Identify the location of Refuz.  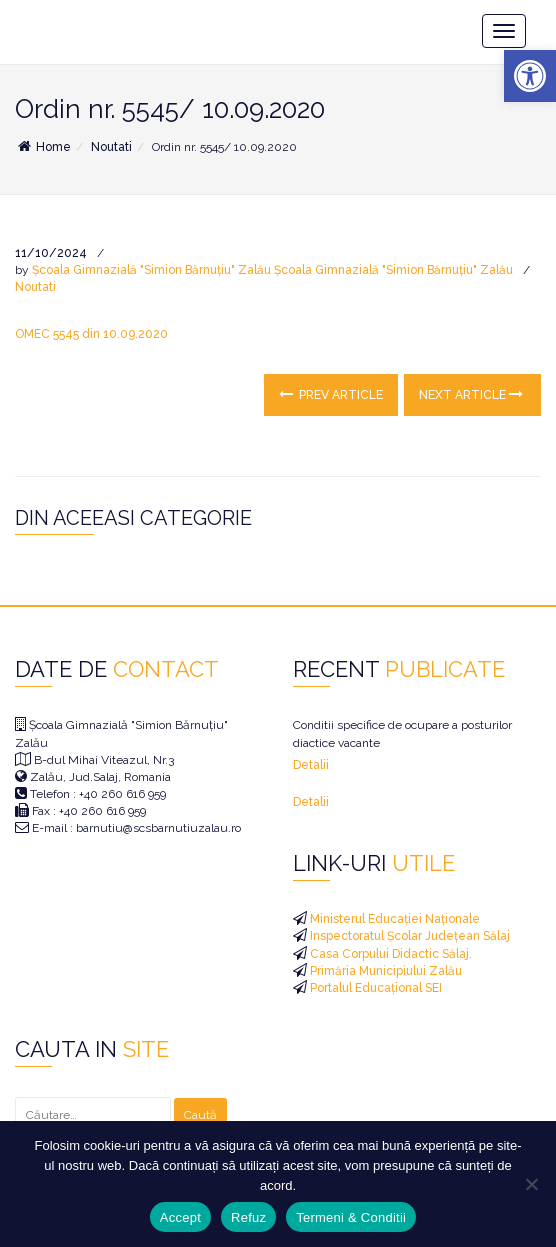
(248, 1217).